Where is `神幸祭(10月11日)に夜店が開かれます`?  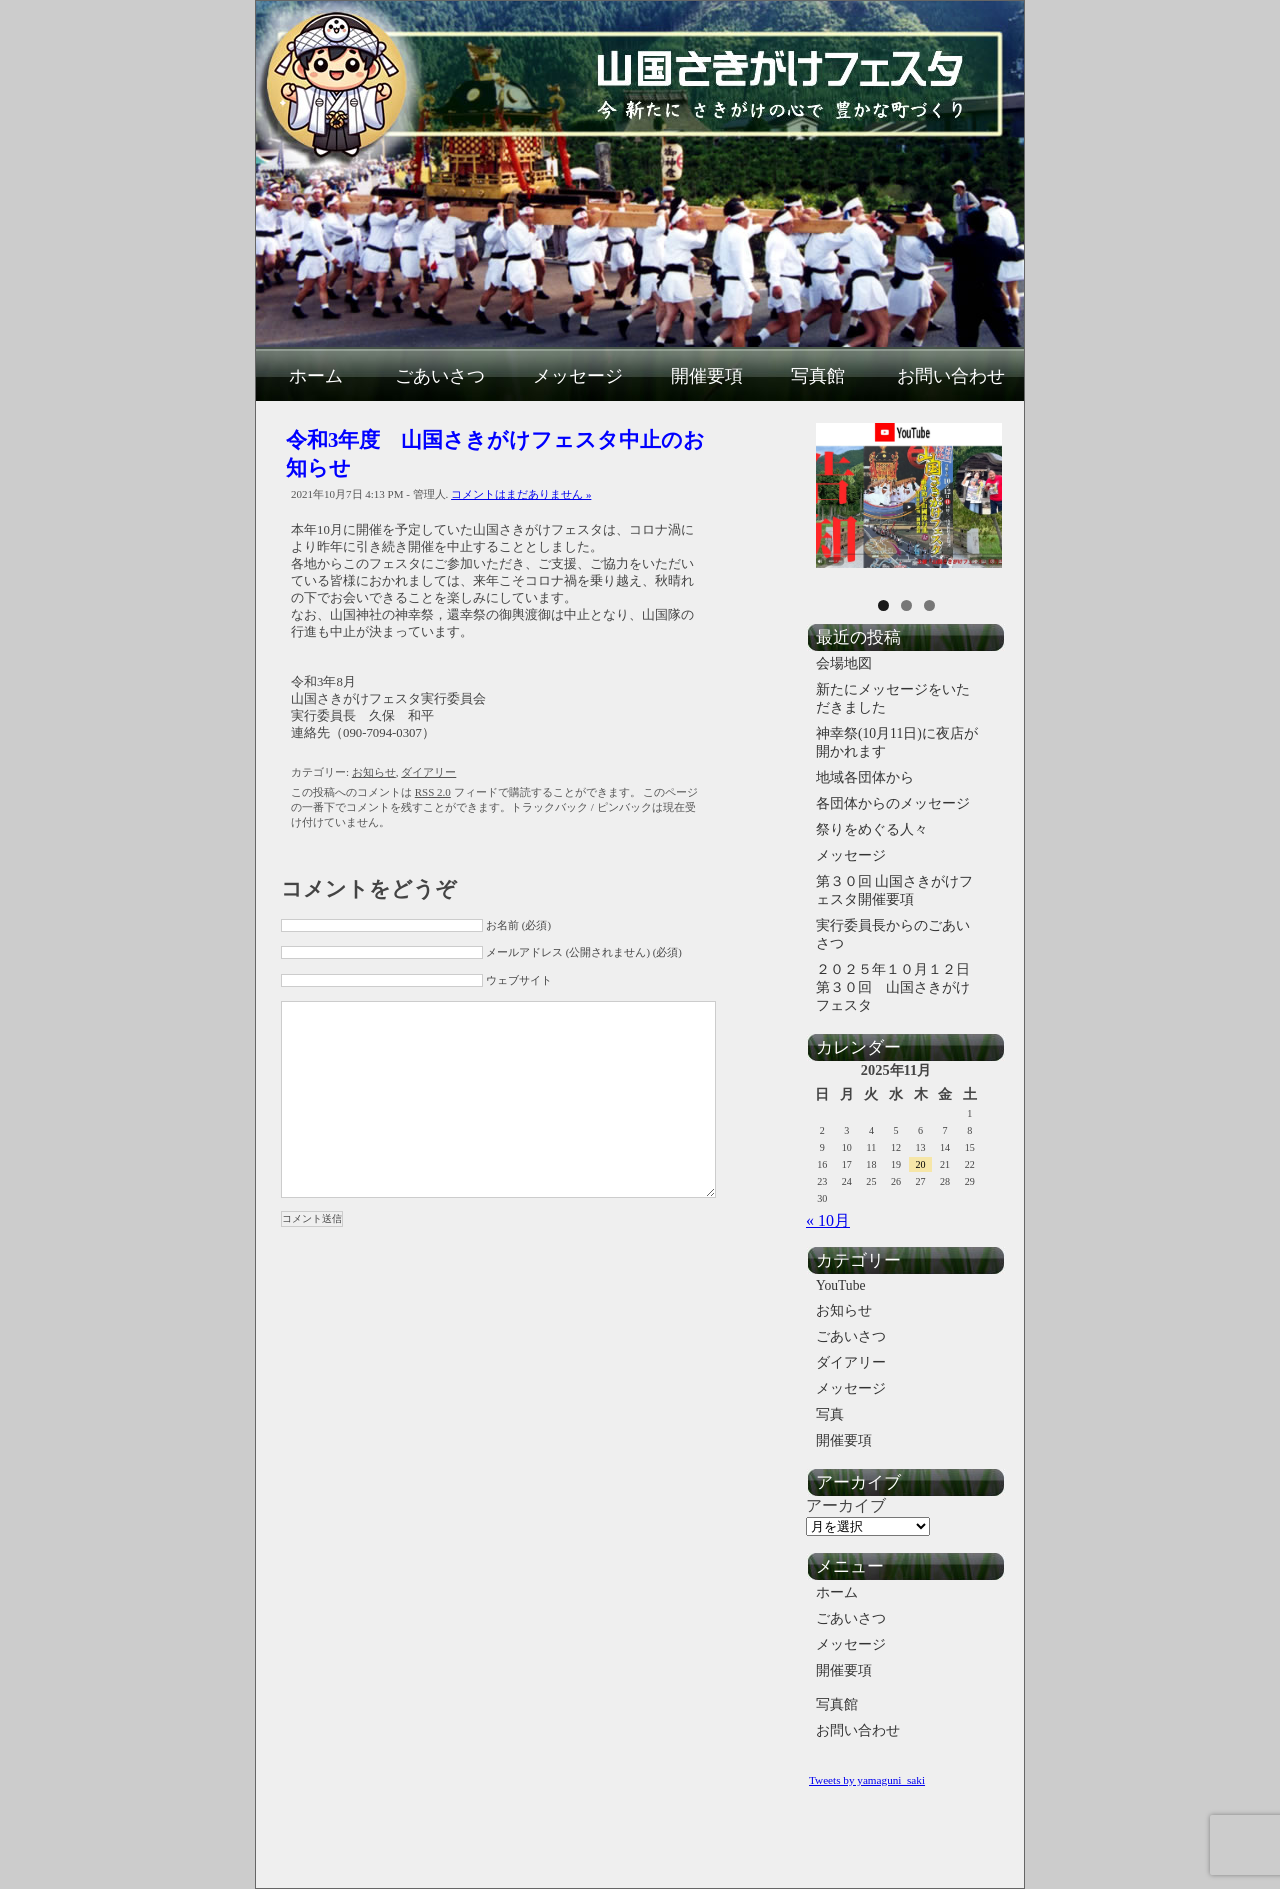
神幸祭(10月11日)に夜店が開かれます is located at coordinates (897, 742).